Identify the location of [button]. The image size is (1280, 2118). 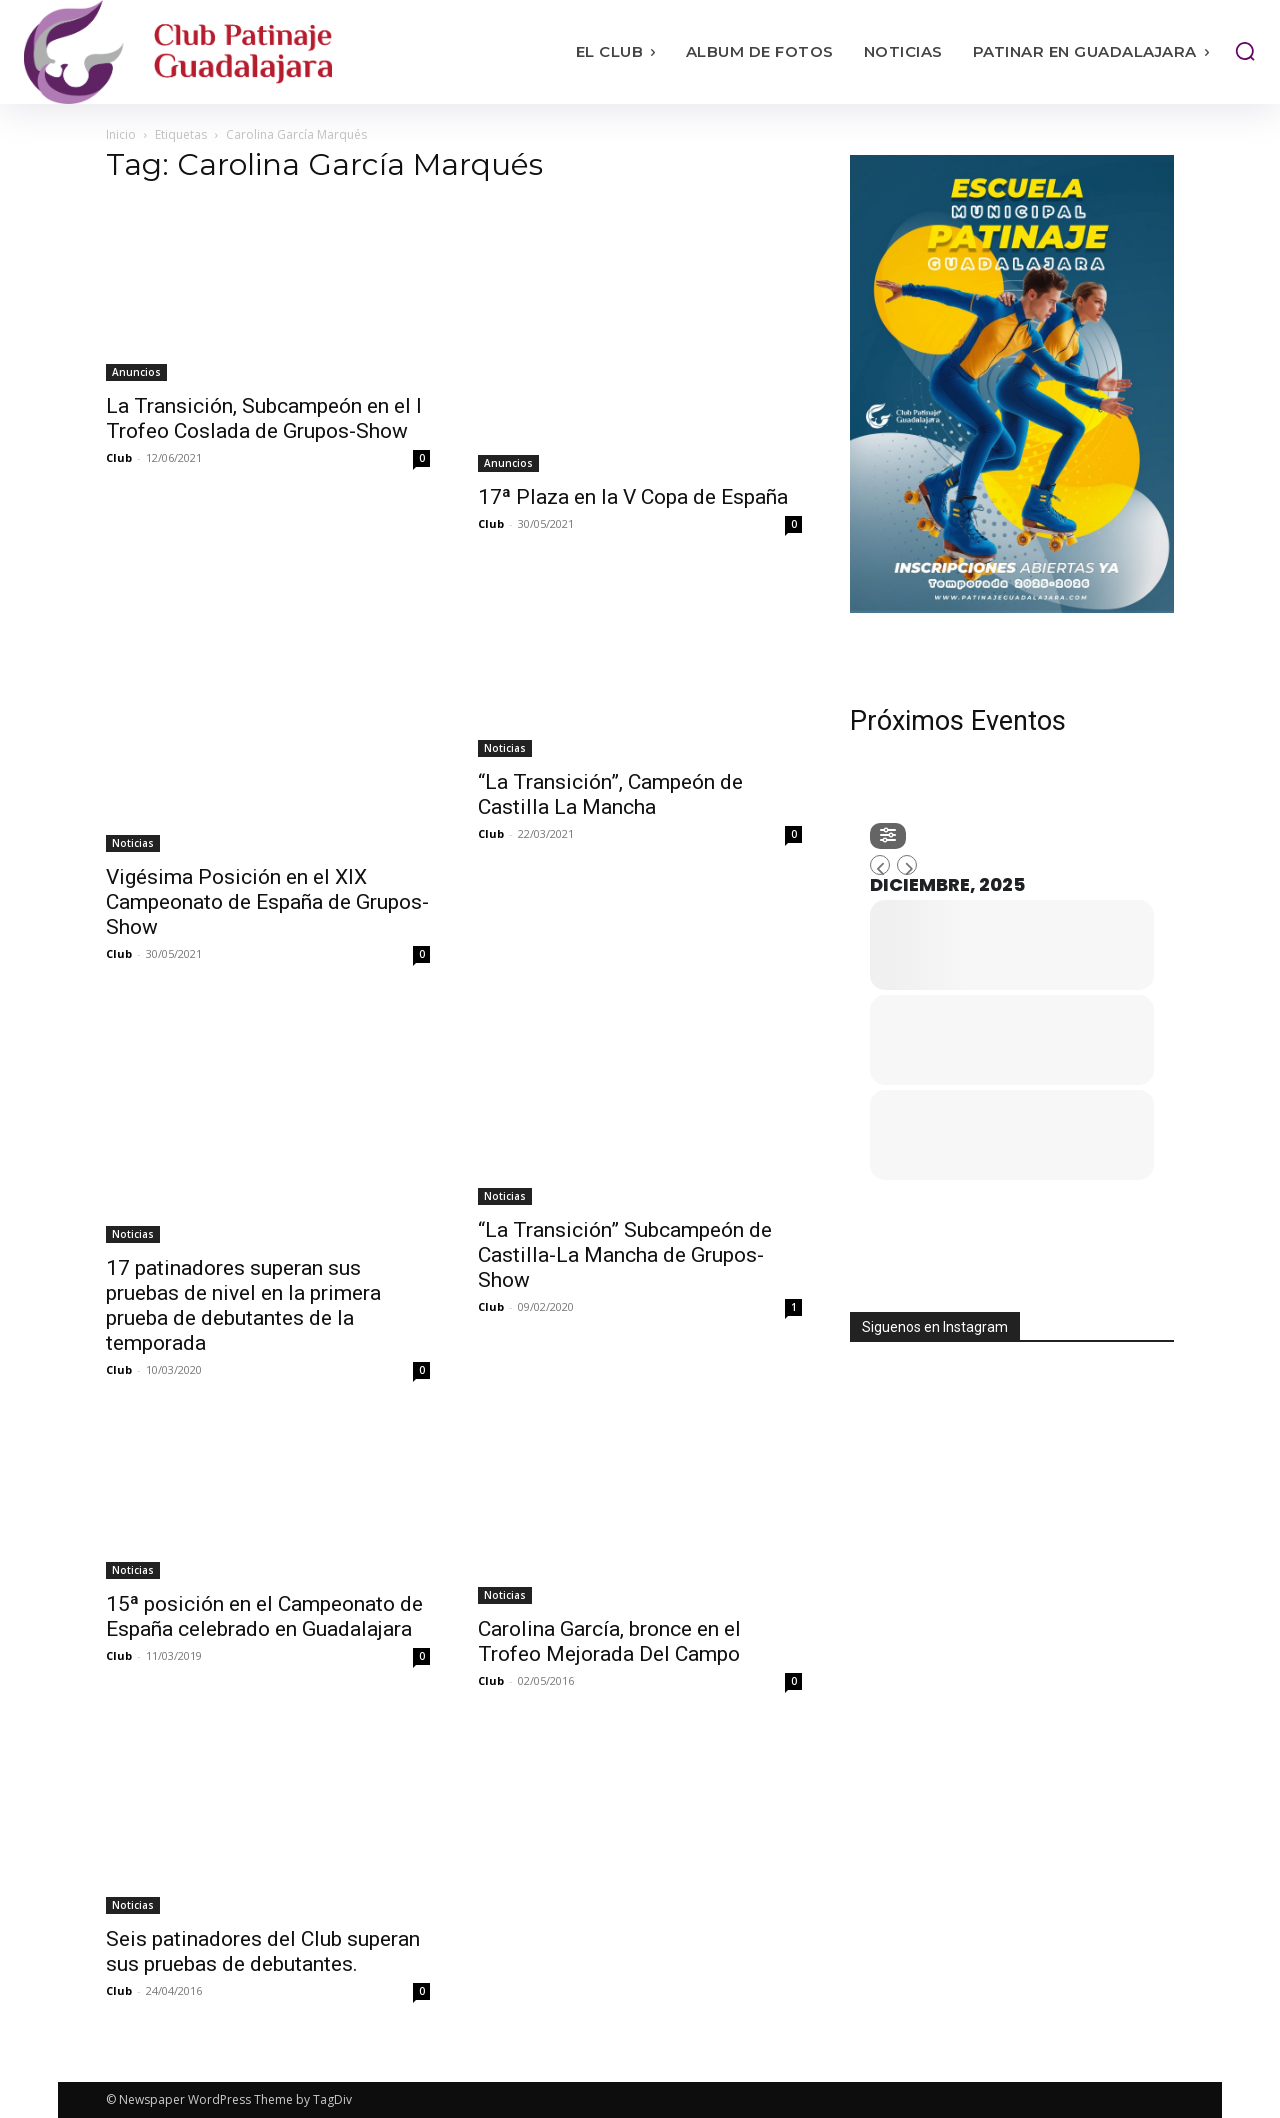
(1245, 51).